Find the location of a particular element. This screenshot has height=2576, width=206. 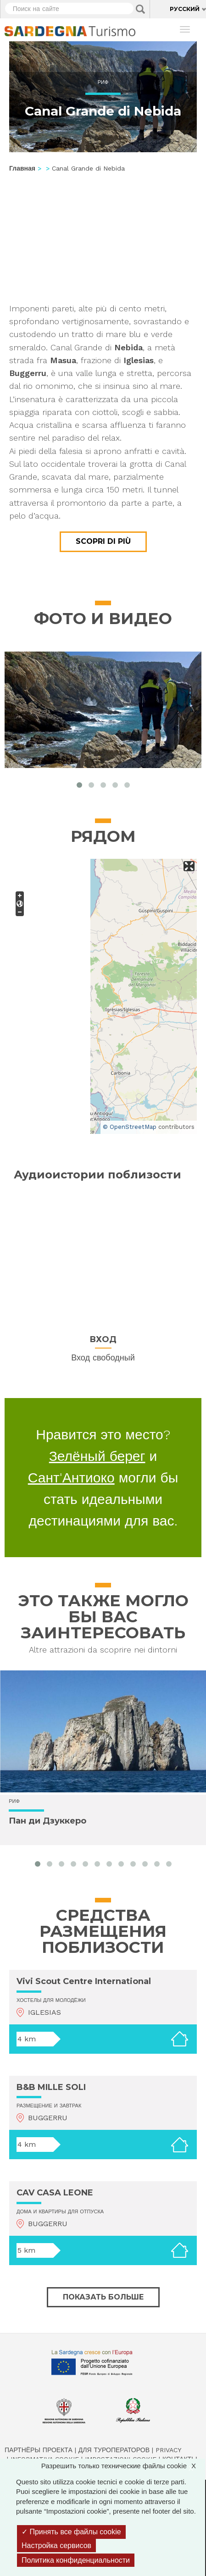

© OpenStreetMap is located at coordinates (129, 1126).